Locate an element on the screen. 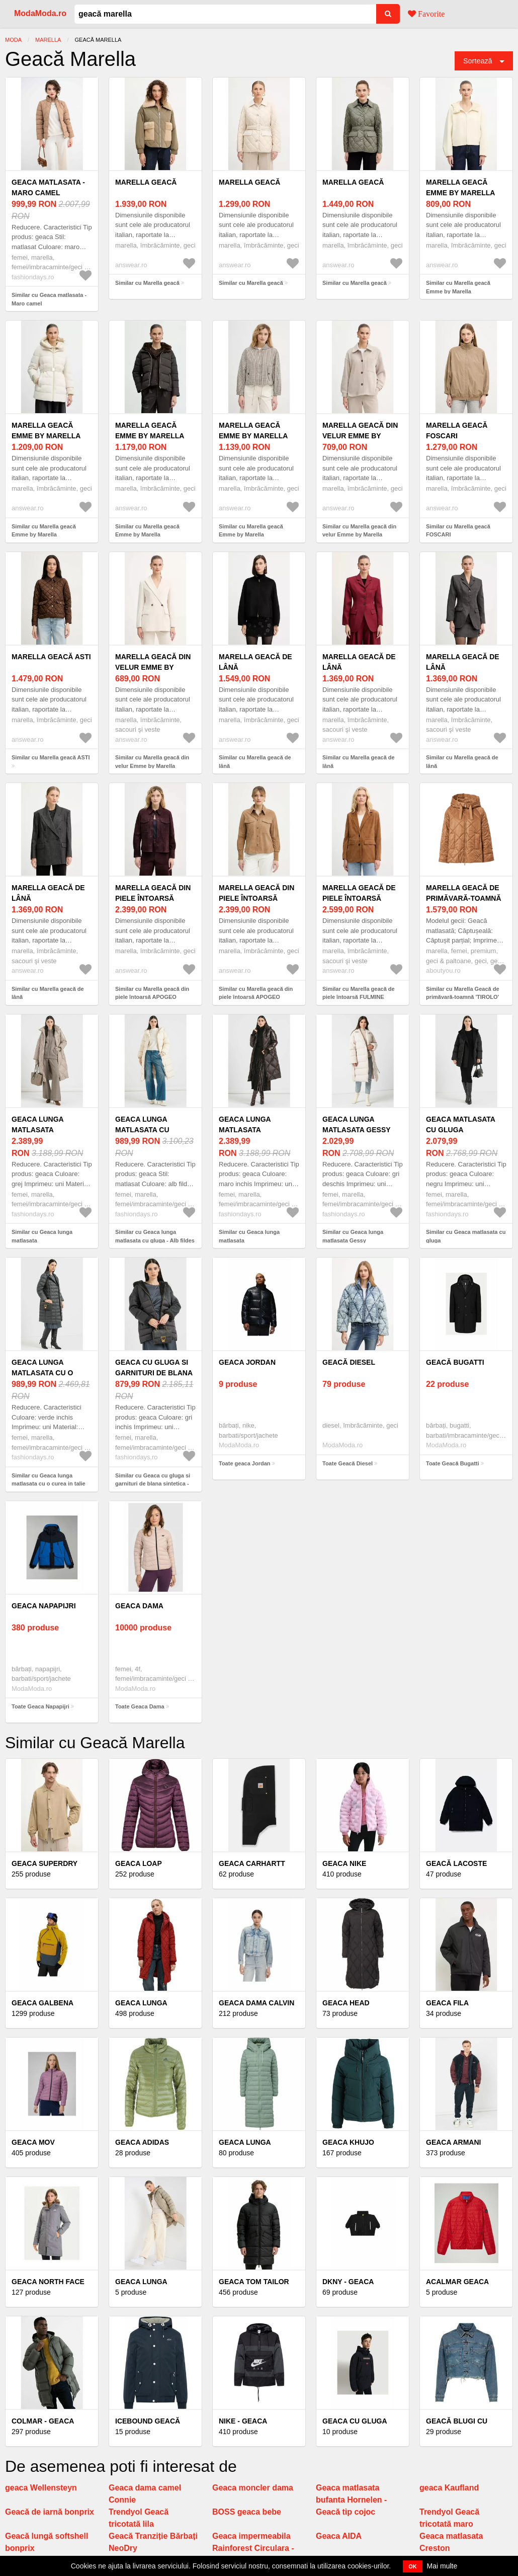 This screenshot has height=2576, width=518. Marella geacă de lână is located at coordinates (255, 662).